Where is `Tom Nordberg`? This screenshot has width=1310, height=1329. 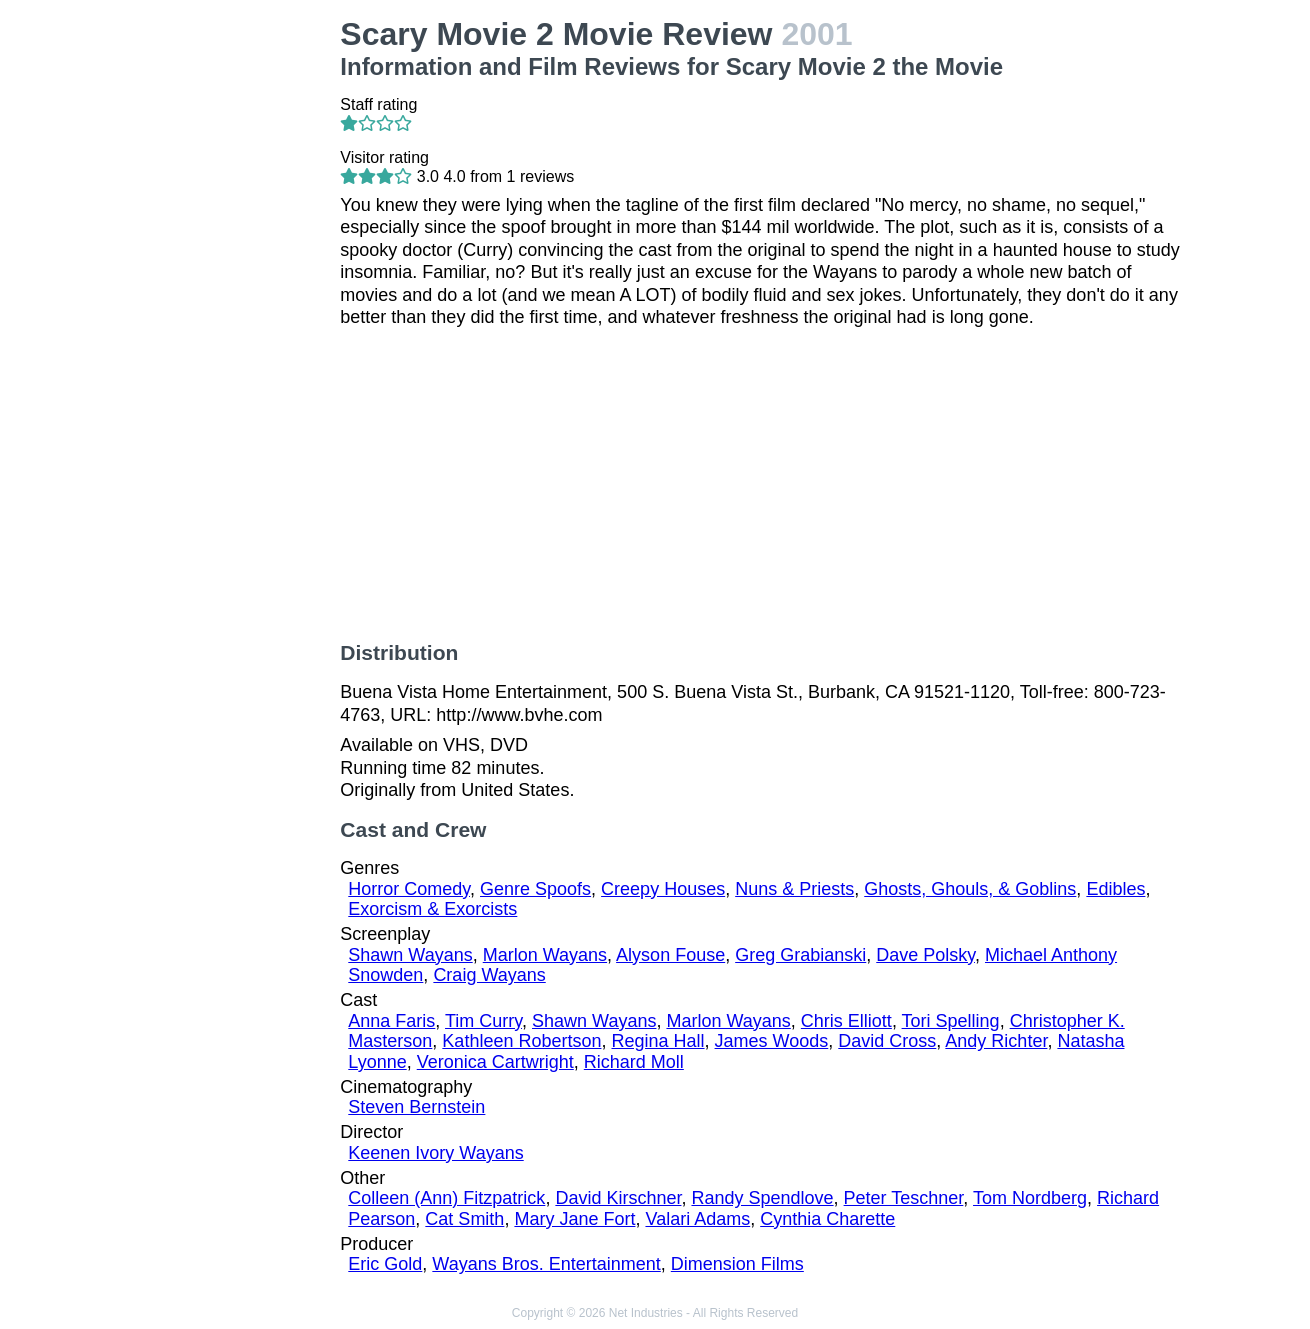
Tom Nordberg is located at coordinates (1030, 1198).